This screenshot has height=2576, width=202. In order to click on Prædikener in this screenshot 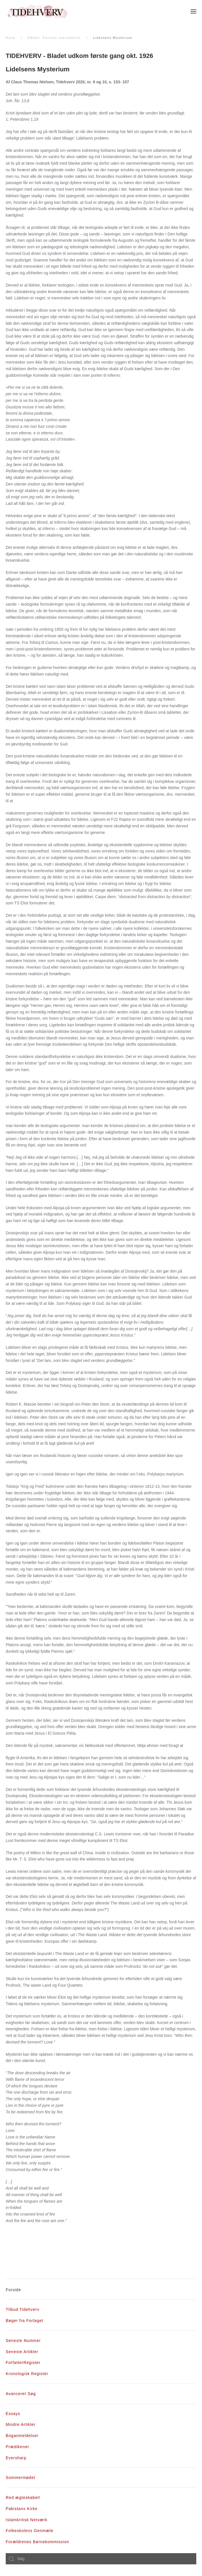, I will do `click(17, 2446)`.